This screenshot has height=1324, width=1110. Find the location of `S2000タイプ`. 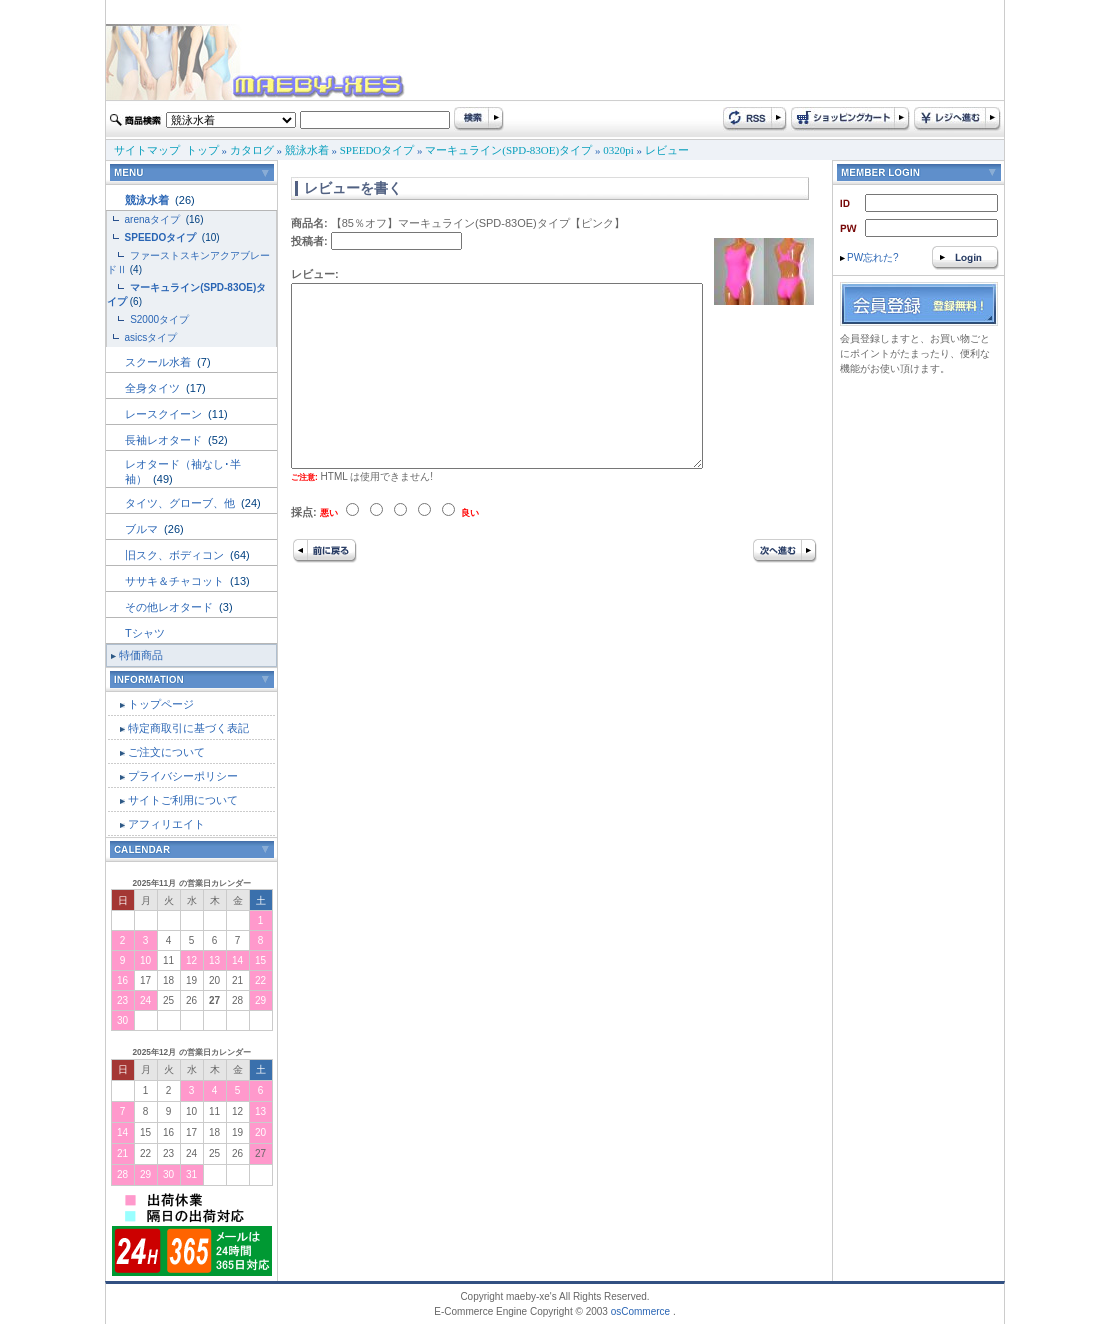

S2000タイプ is located at coordinates (159, 319).